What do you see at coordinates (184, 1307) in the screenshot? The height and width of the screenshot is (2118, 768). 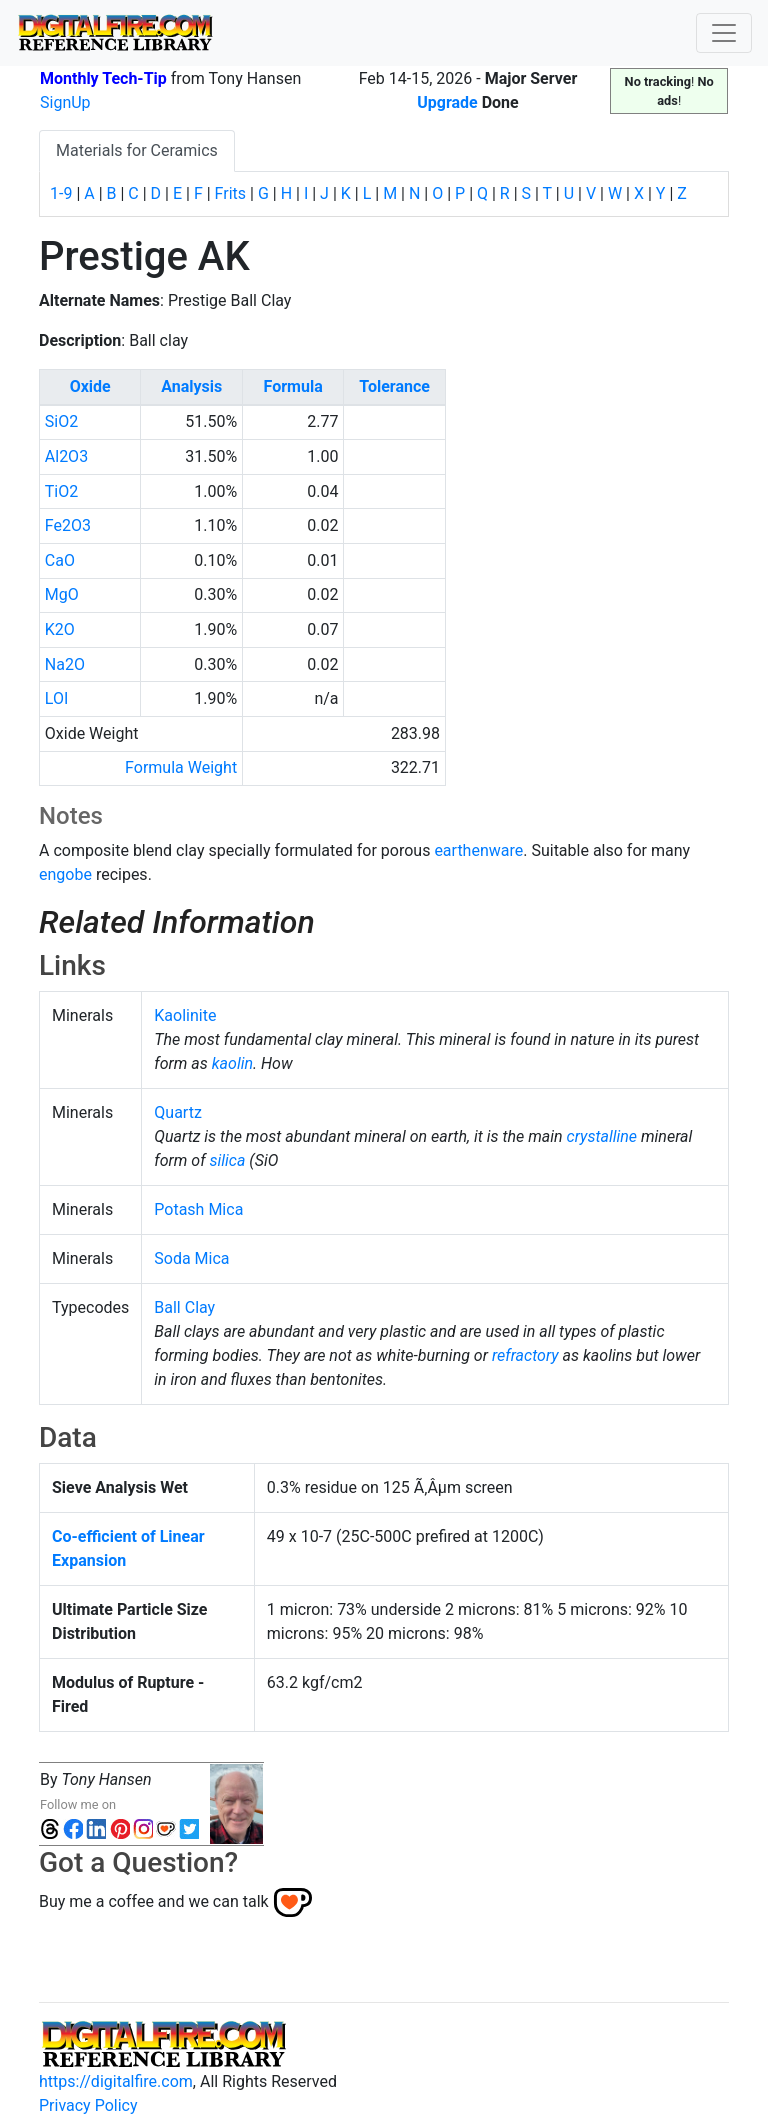 I see `Ball Clay` at bounding box center [184, 1307].